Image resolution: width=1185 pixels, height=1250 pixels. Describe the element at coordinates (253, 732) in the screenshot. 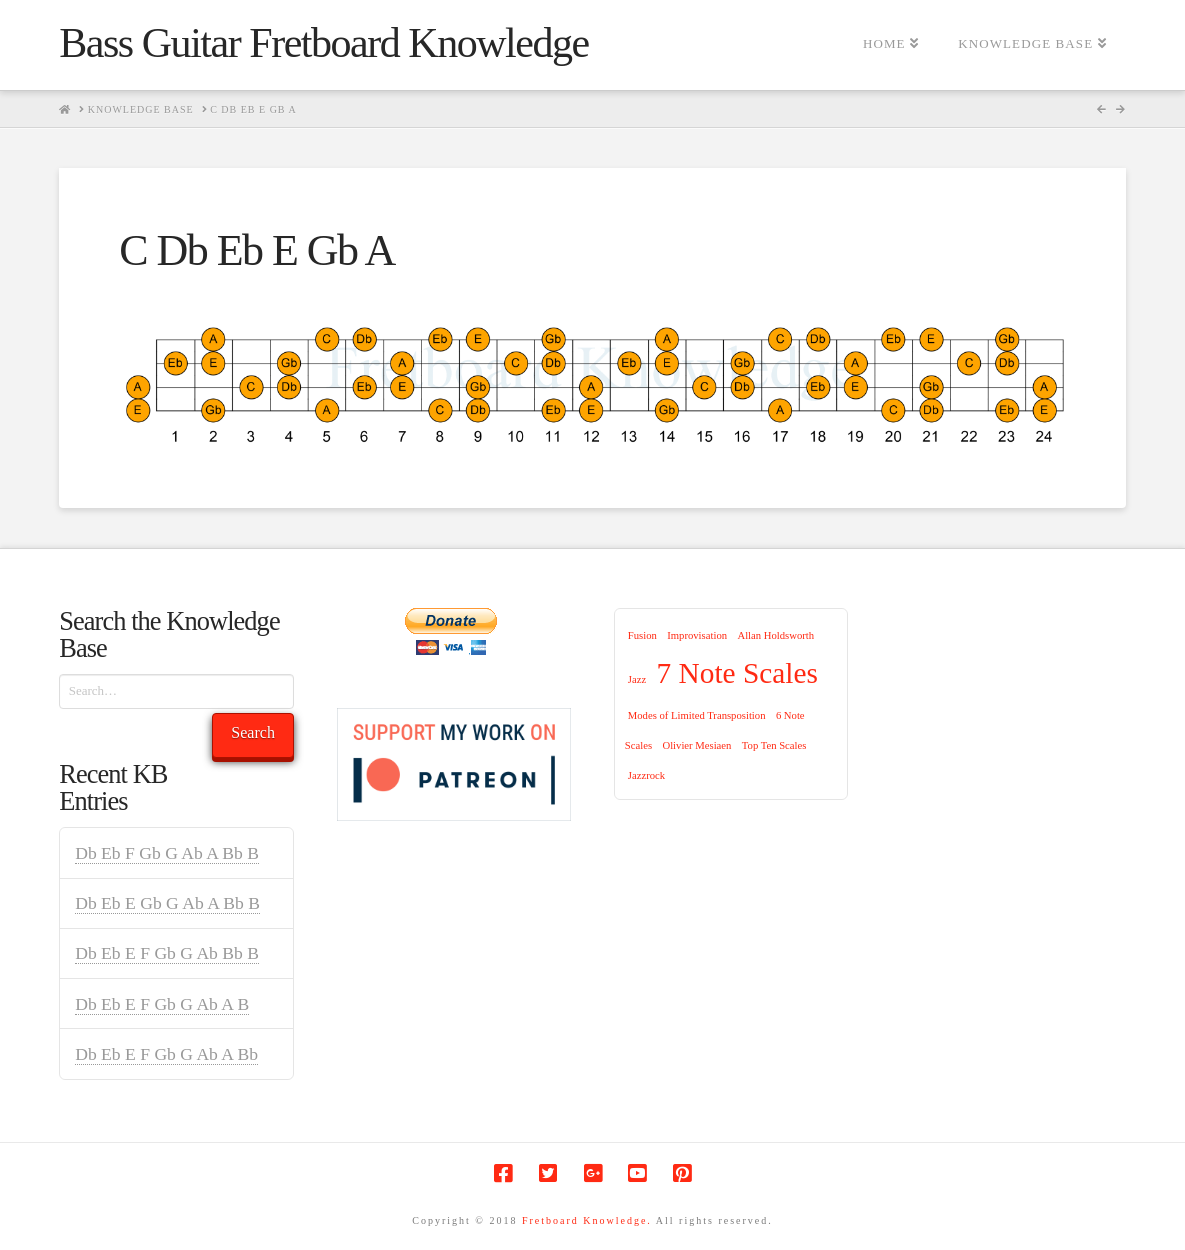

I see `Search` at that location.